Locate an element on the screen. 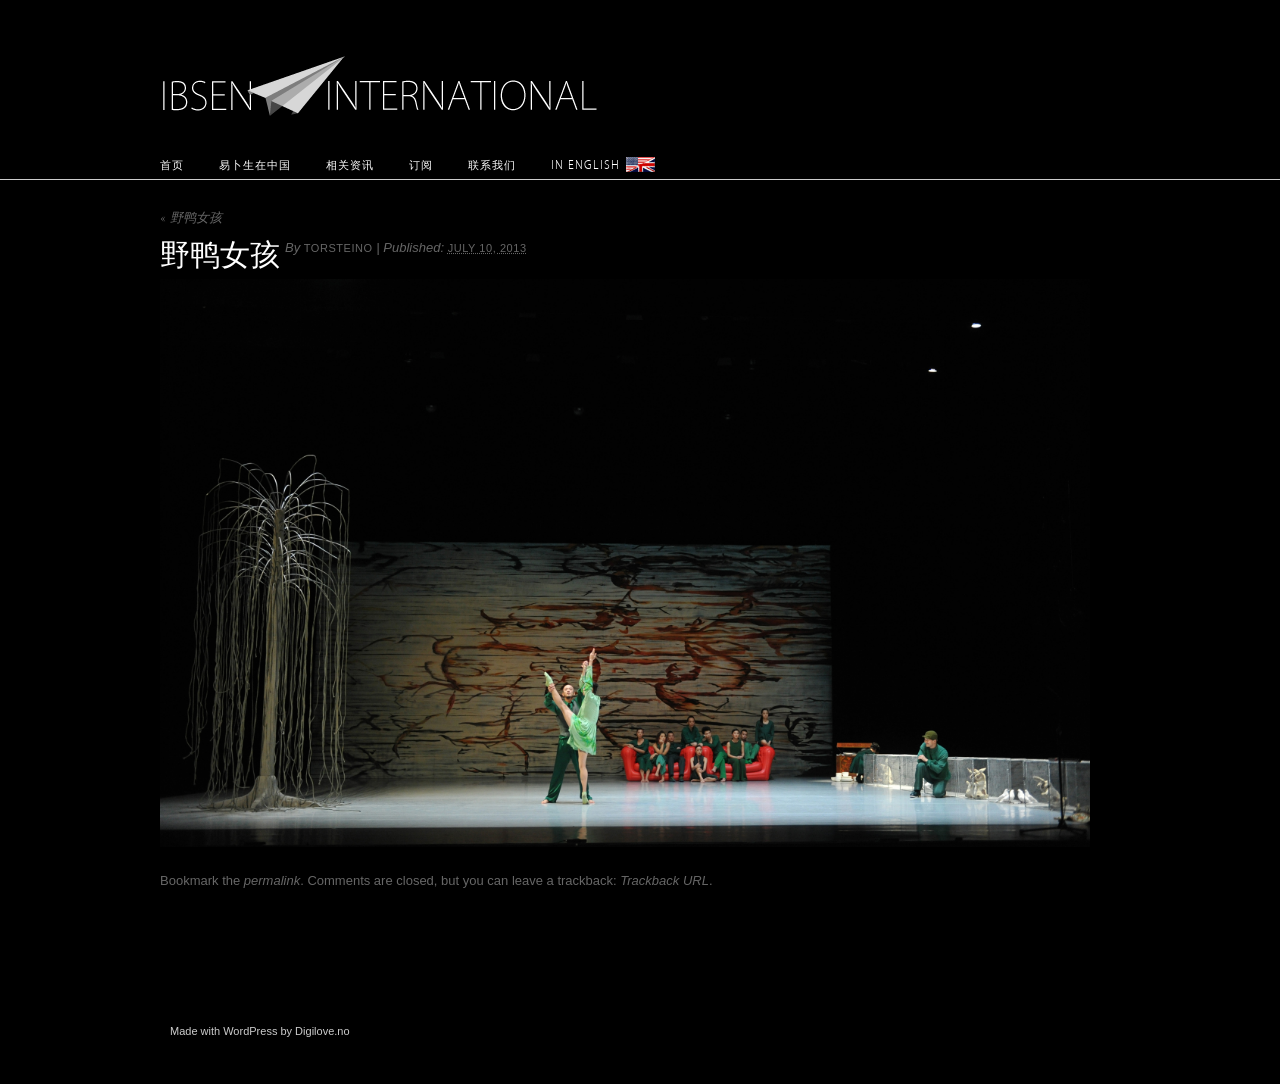  联系我们 is located at coordinates (492, 164).